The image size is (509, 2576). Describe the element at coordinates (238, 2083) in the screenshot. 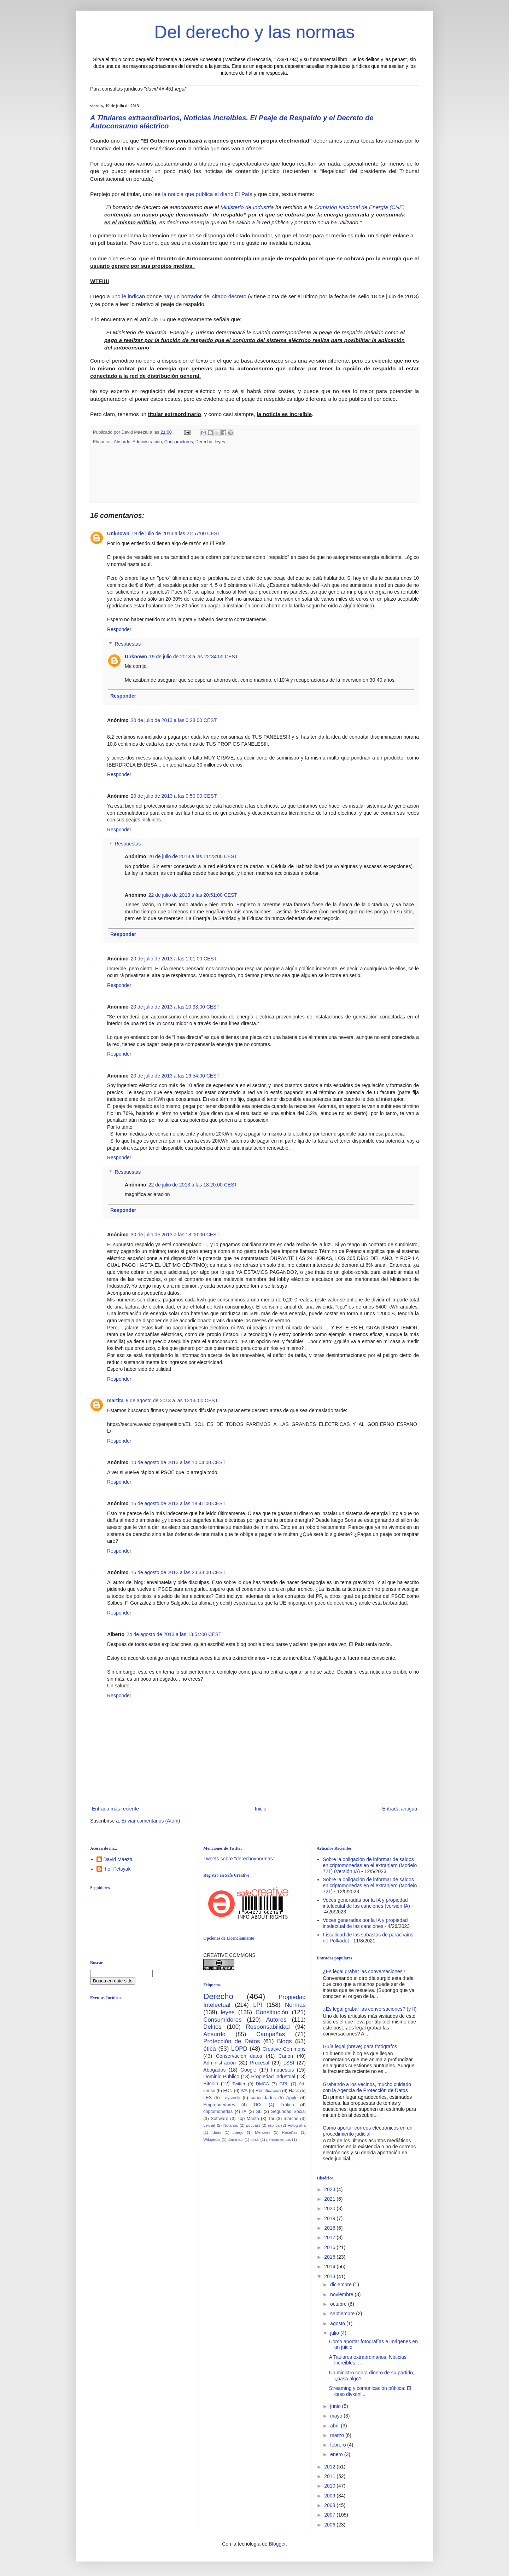

I see `Twitter` at that location.